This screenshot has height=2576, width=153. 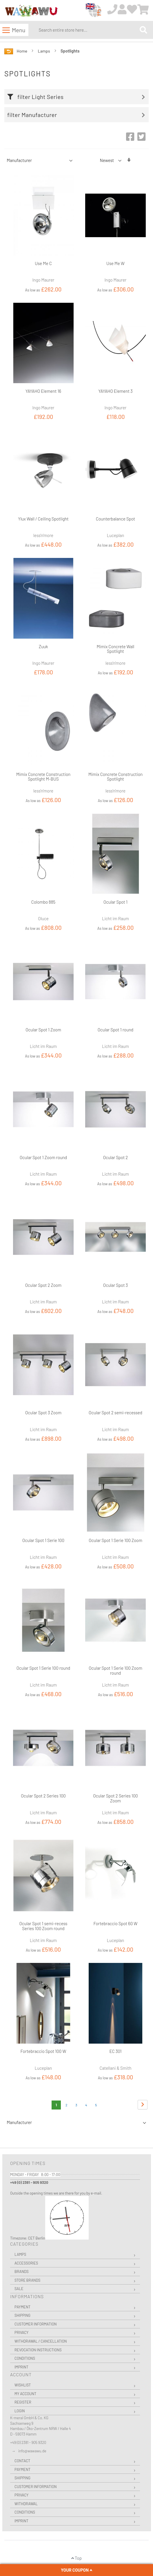 I want to click on Use Me C, so click(x=43, y=263).